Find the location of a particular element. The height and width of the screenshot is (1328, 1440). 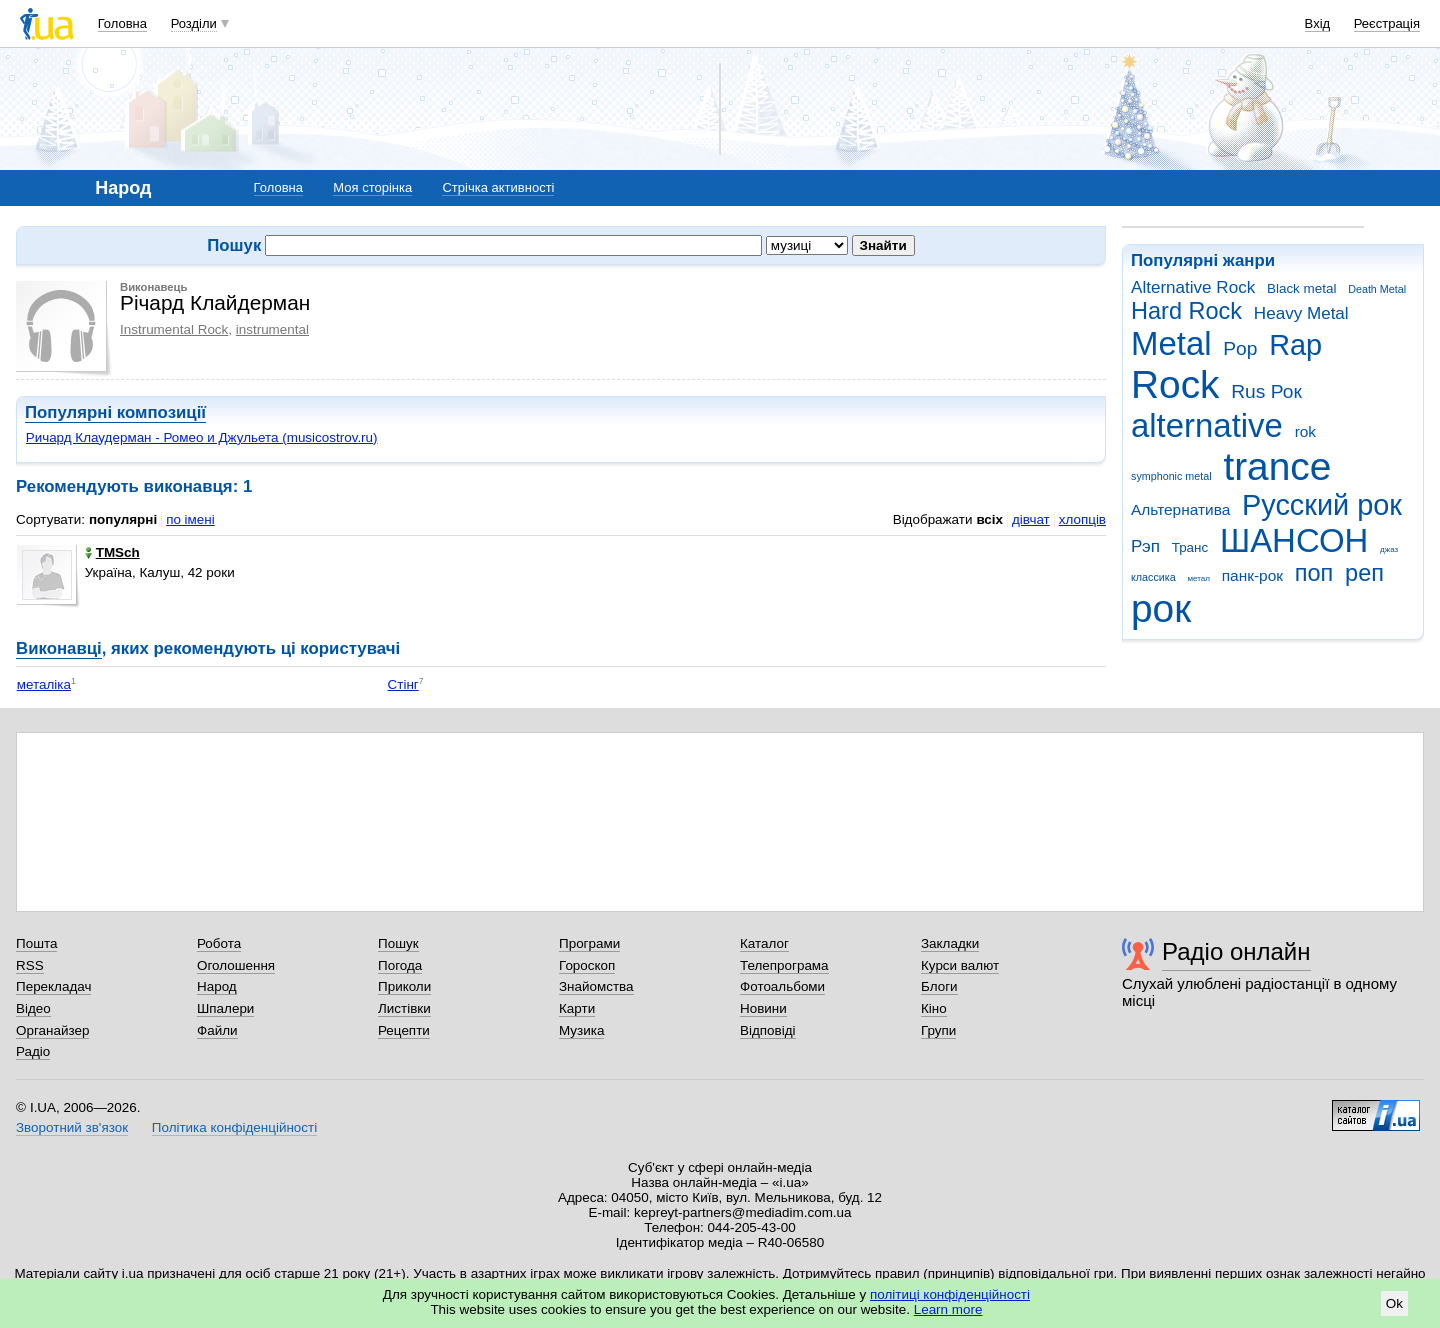

Групи is located at coordinates (938, 1030).